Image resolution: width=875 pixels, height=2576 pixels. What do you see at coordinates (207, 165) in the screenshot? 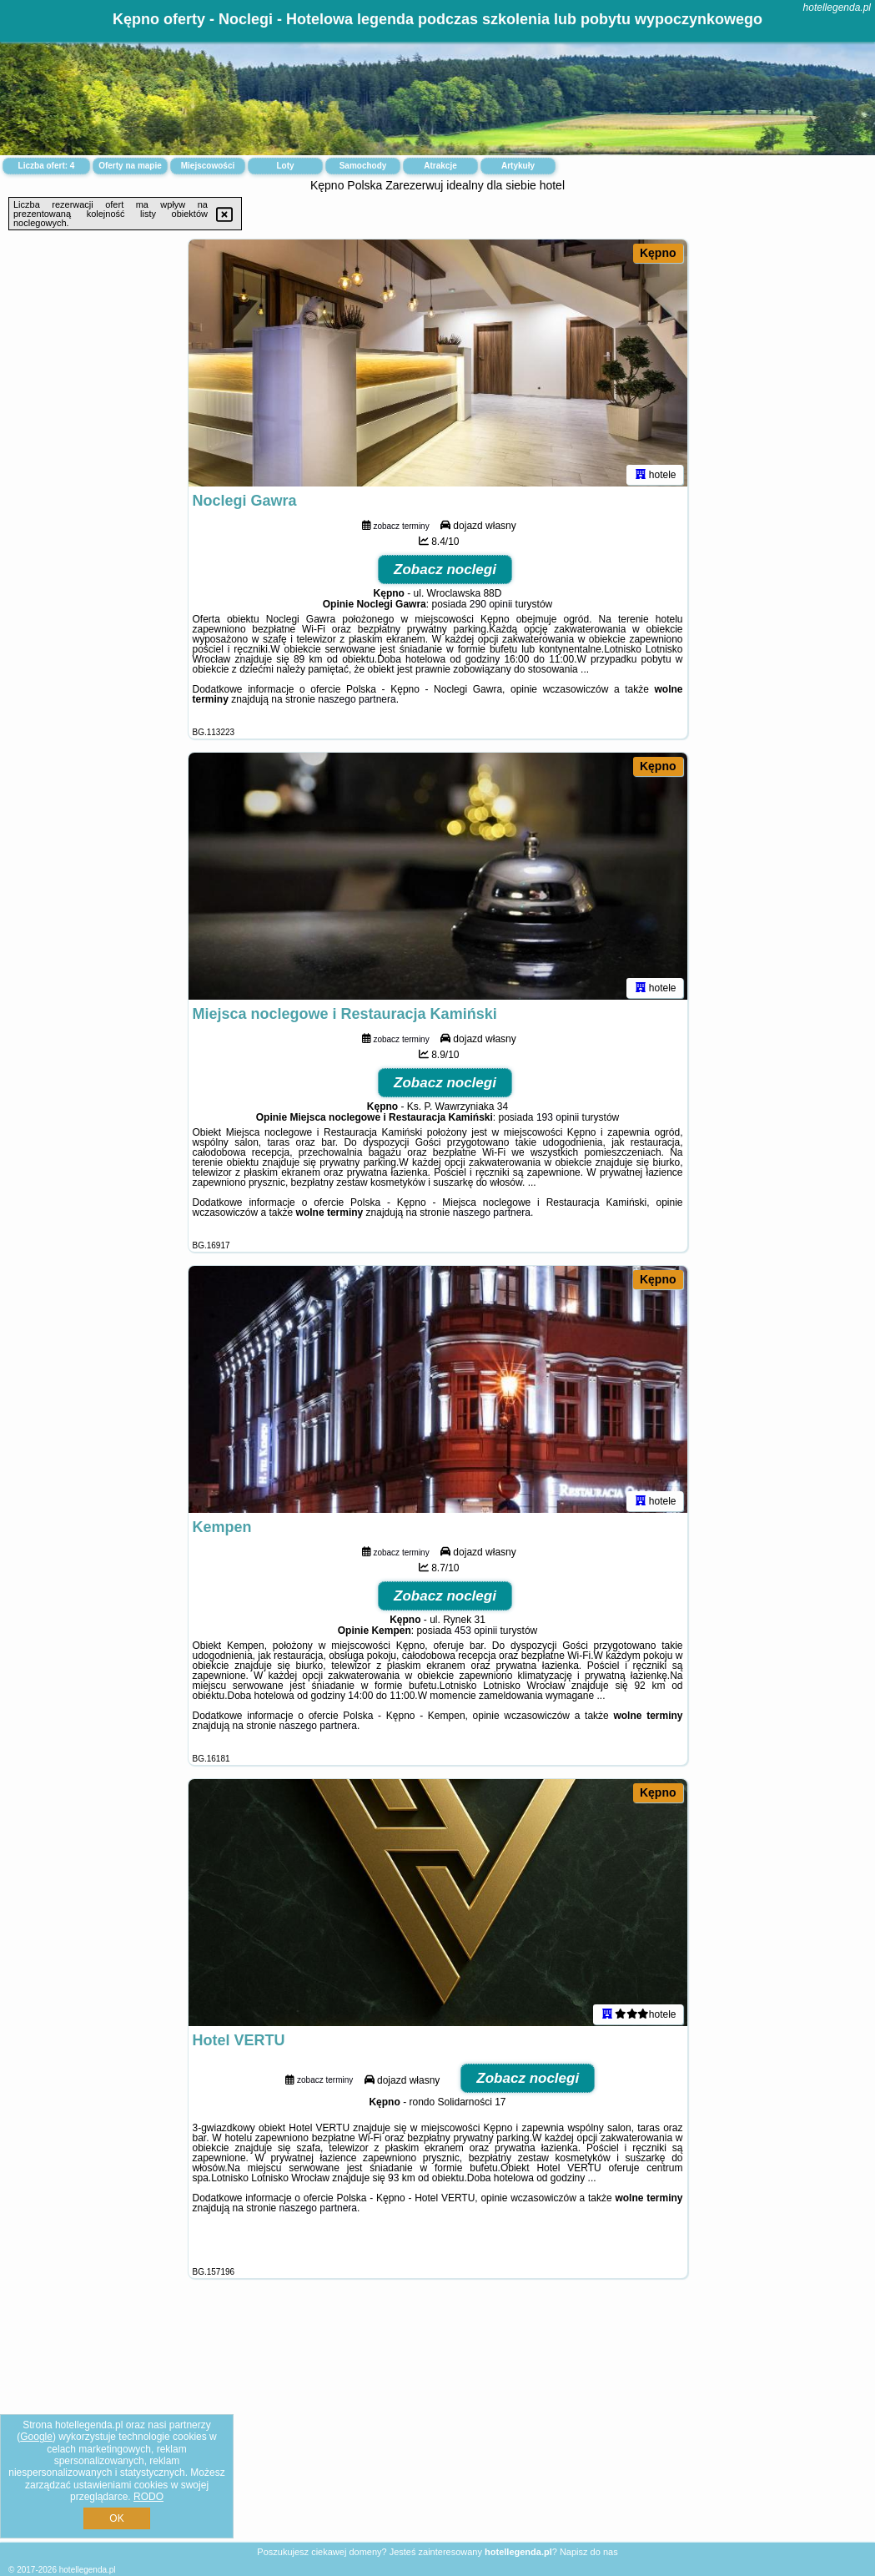
I see `Miejscowości` at bounding box center [207, 165].